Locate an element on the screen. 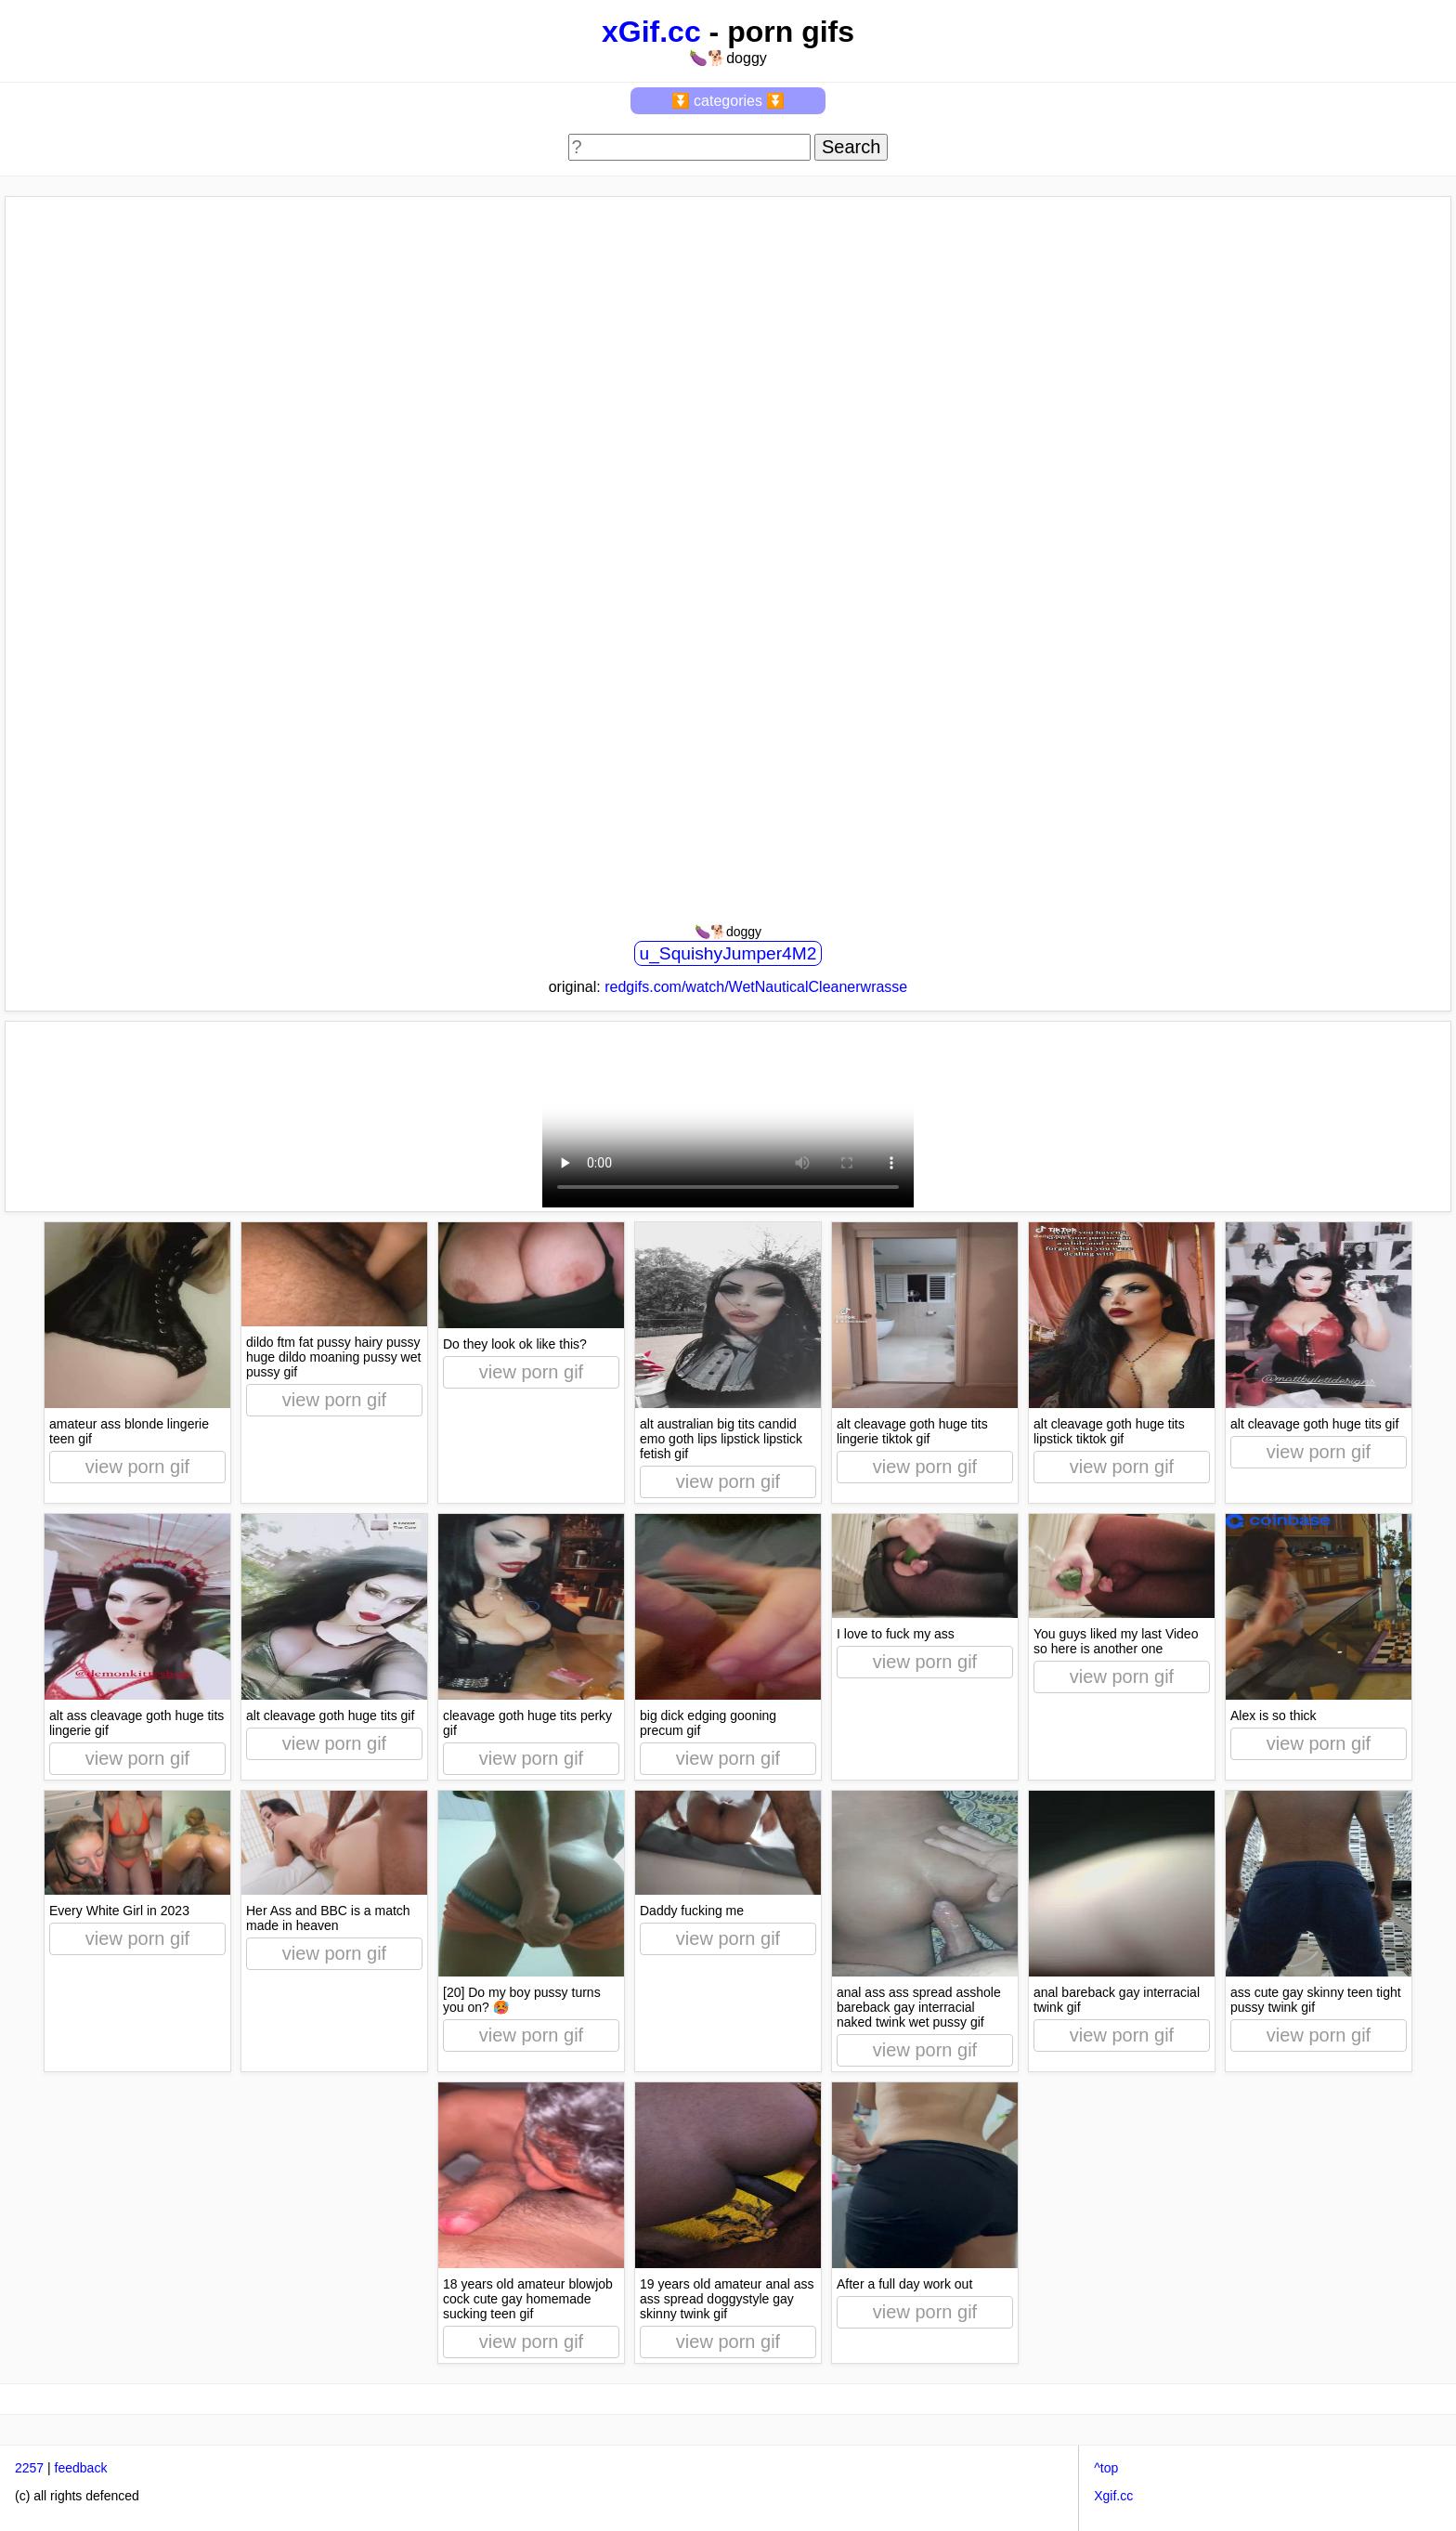 This screenshot has width=1456, height=2531. ^top is located at coordinates (1106, 2467).